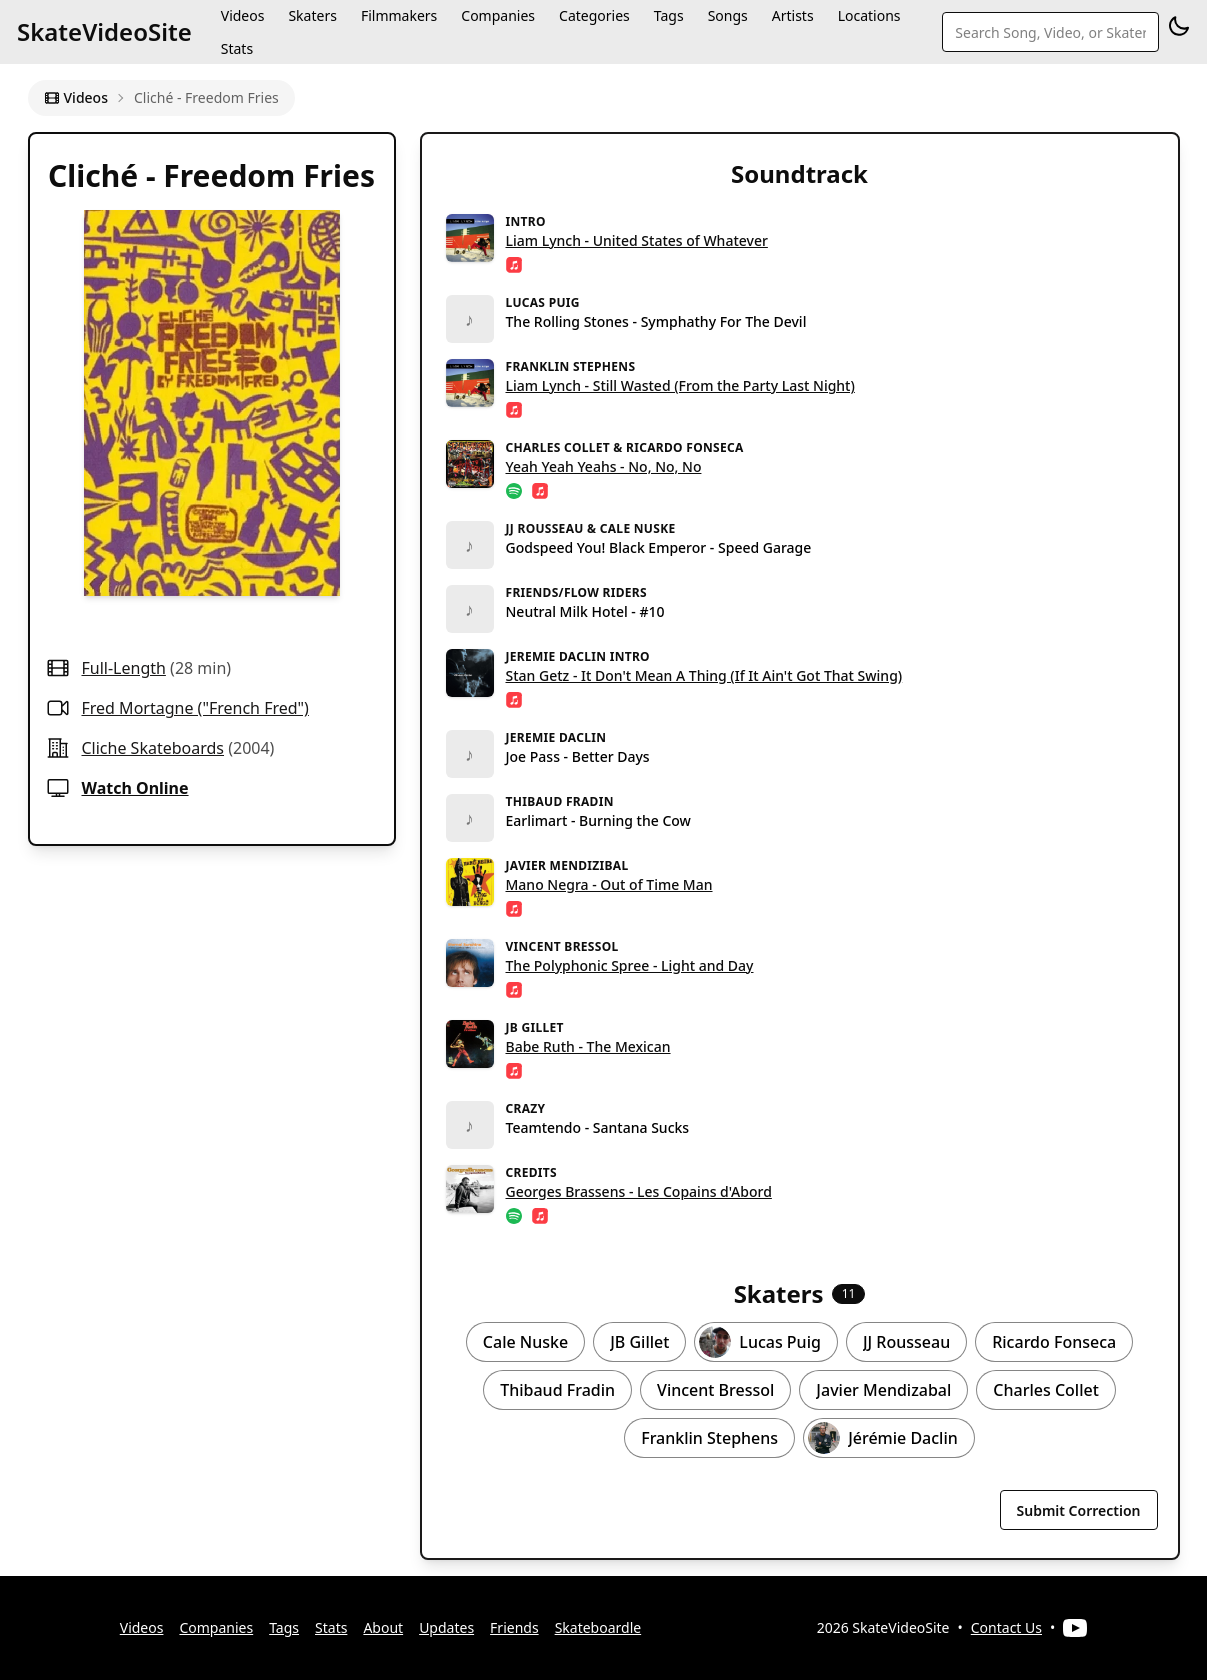 Image resolution: width=1207 pixels, height=1680 pixels. Describe the element at coordinates (637, 240) in the screenshot. I see `Liam Lynch - United States of Whatever` at that location.